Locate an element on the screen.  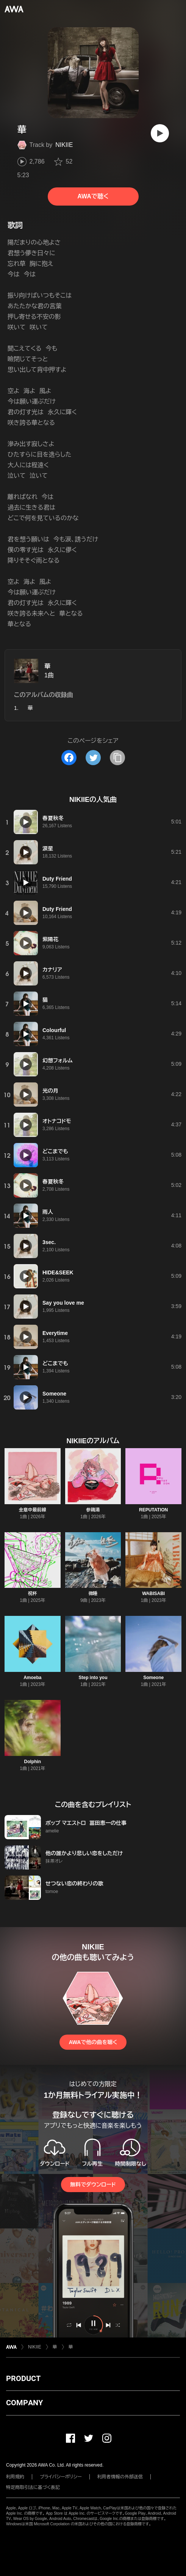
WABISABI is located at coordinates (153, 1593).